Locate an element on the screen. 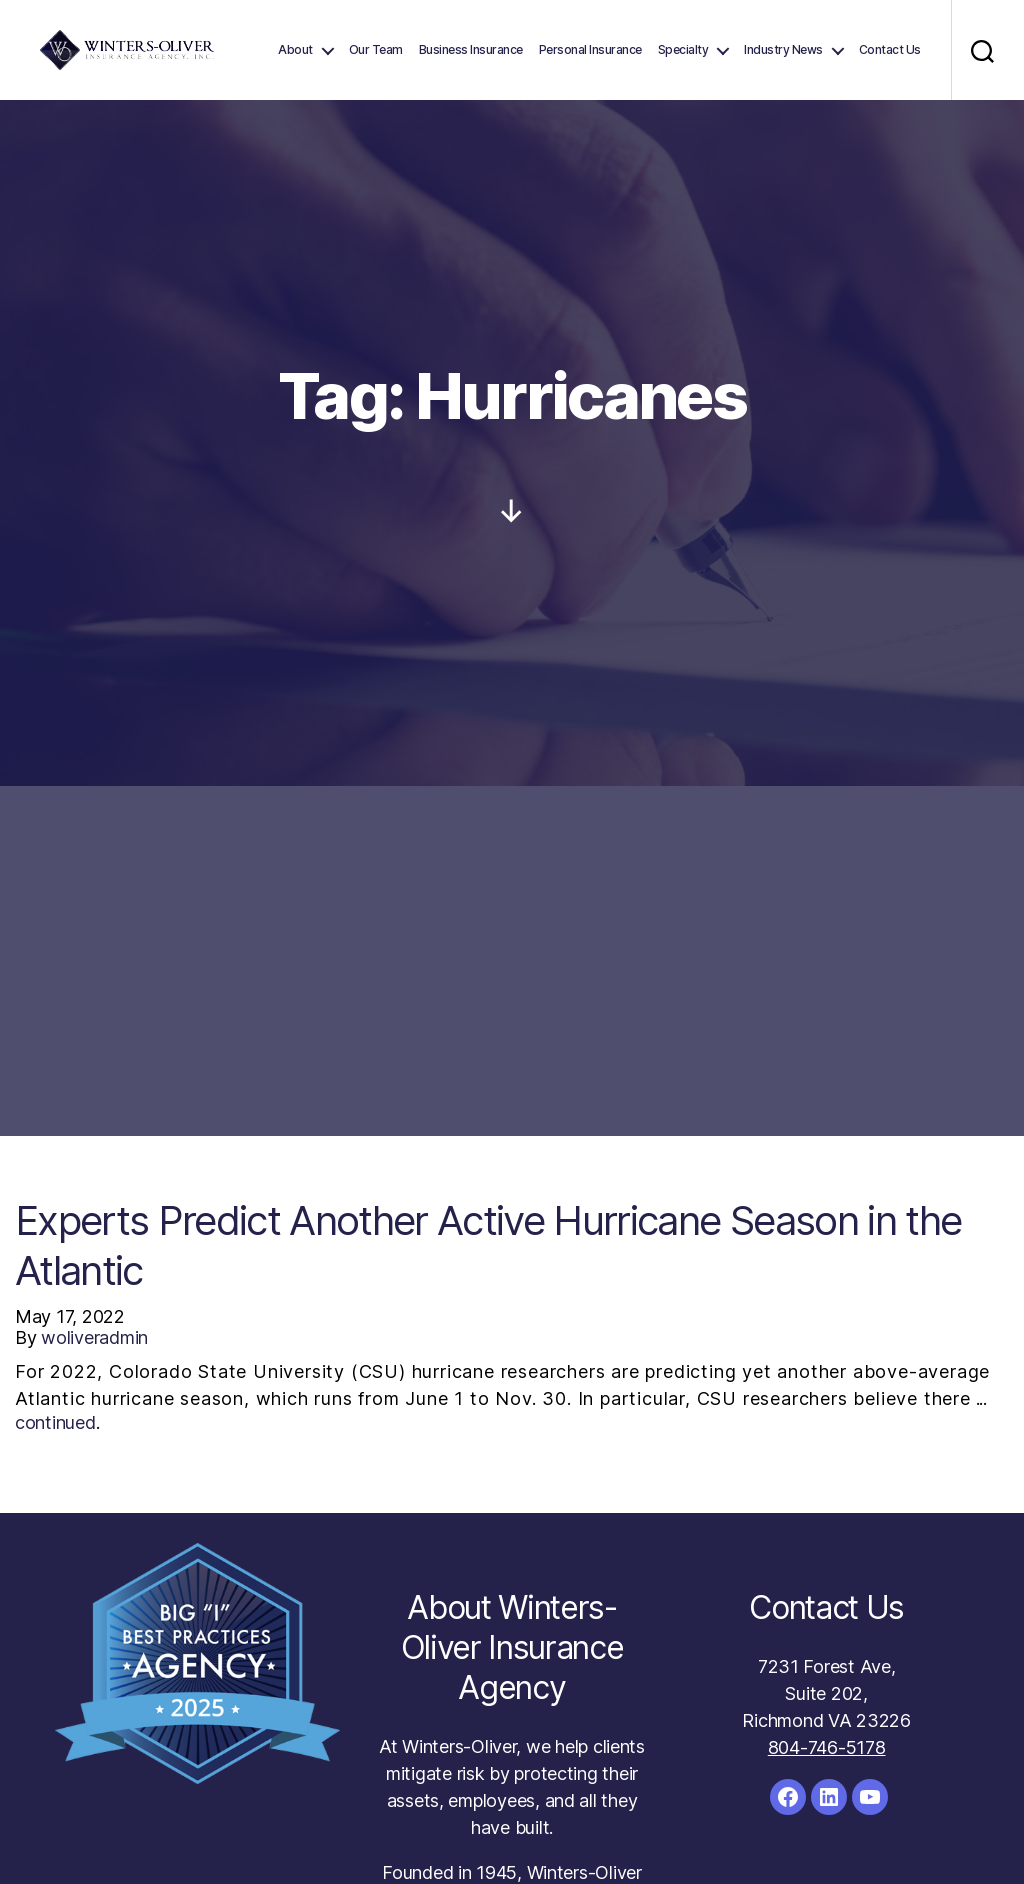 The height and width of the screenshot is (1884, 1024). About is located at coordinates (295, 50).